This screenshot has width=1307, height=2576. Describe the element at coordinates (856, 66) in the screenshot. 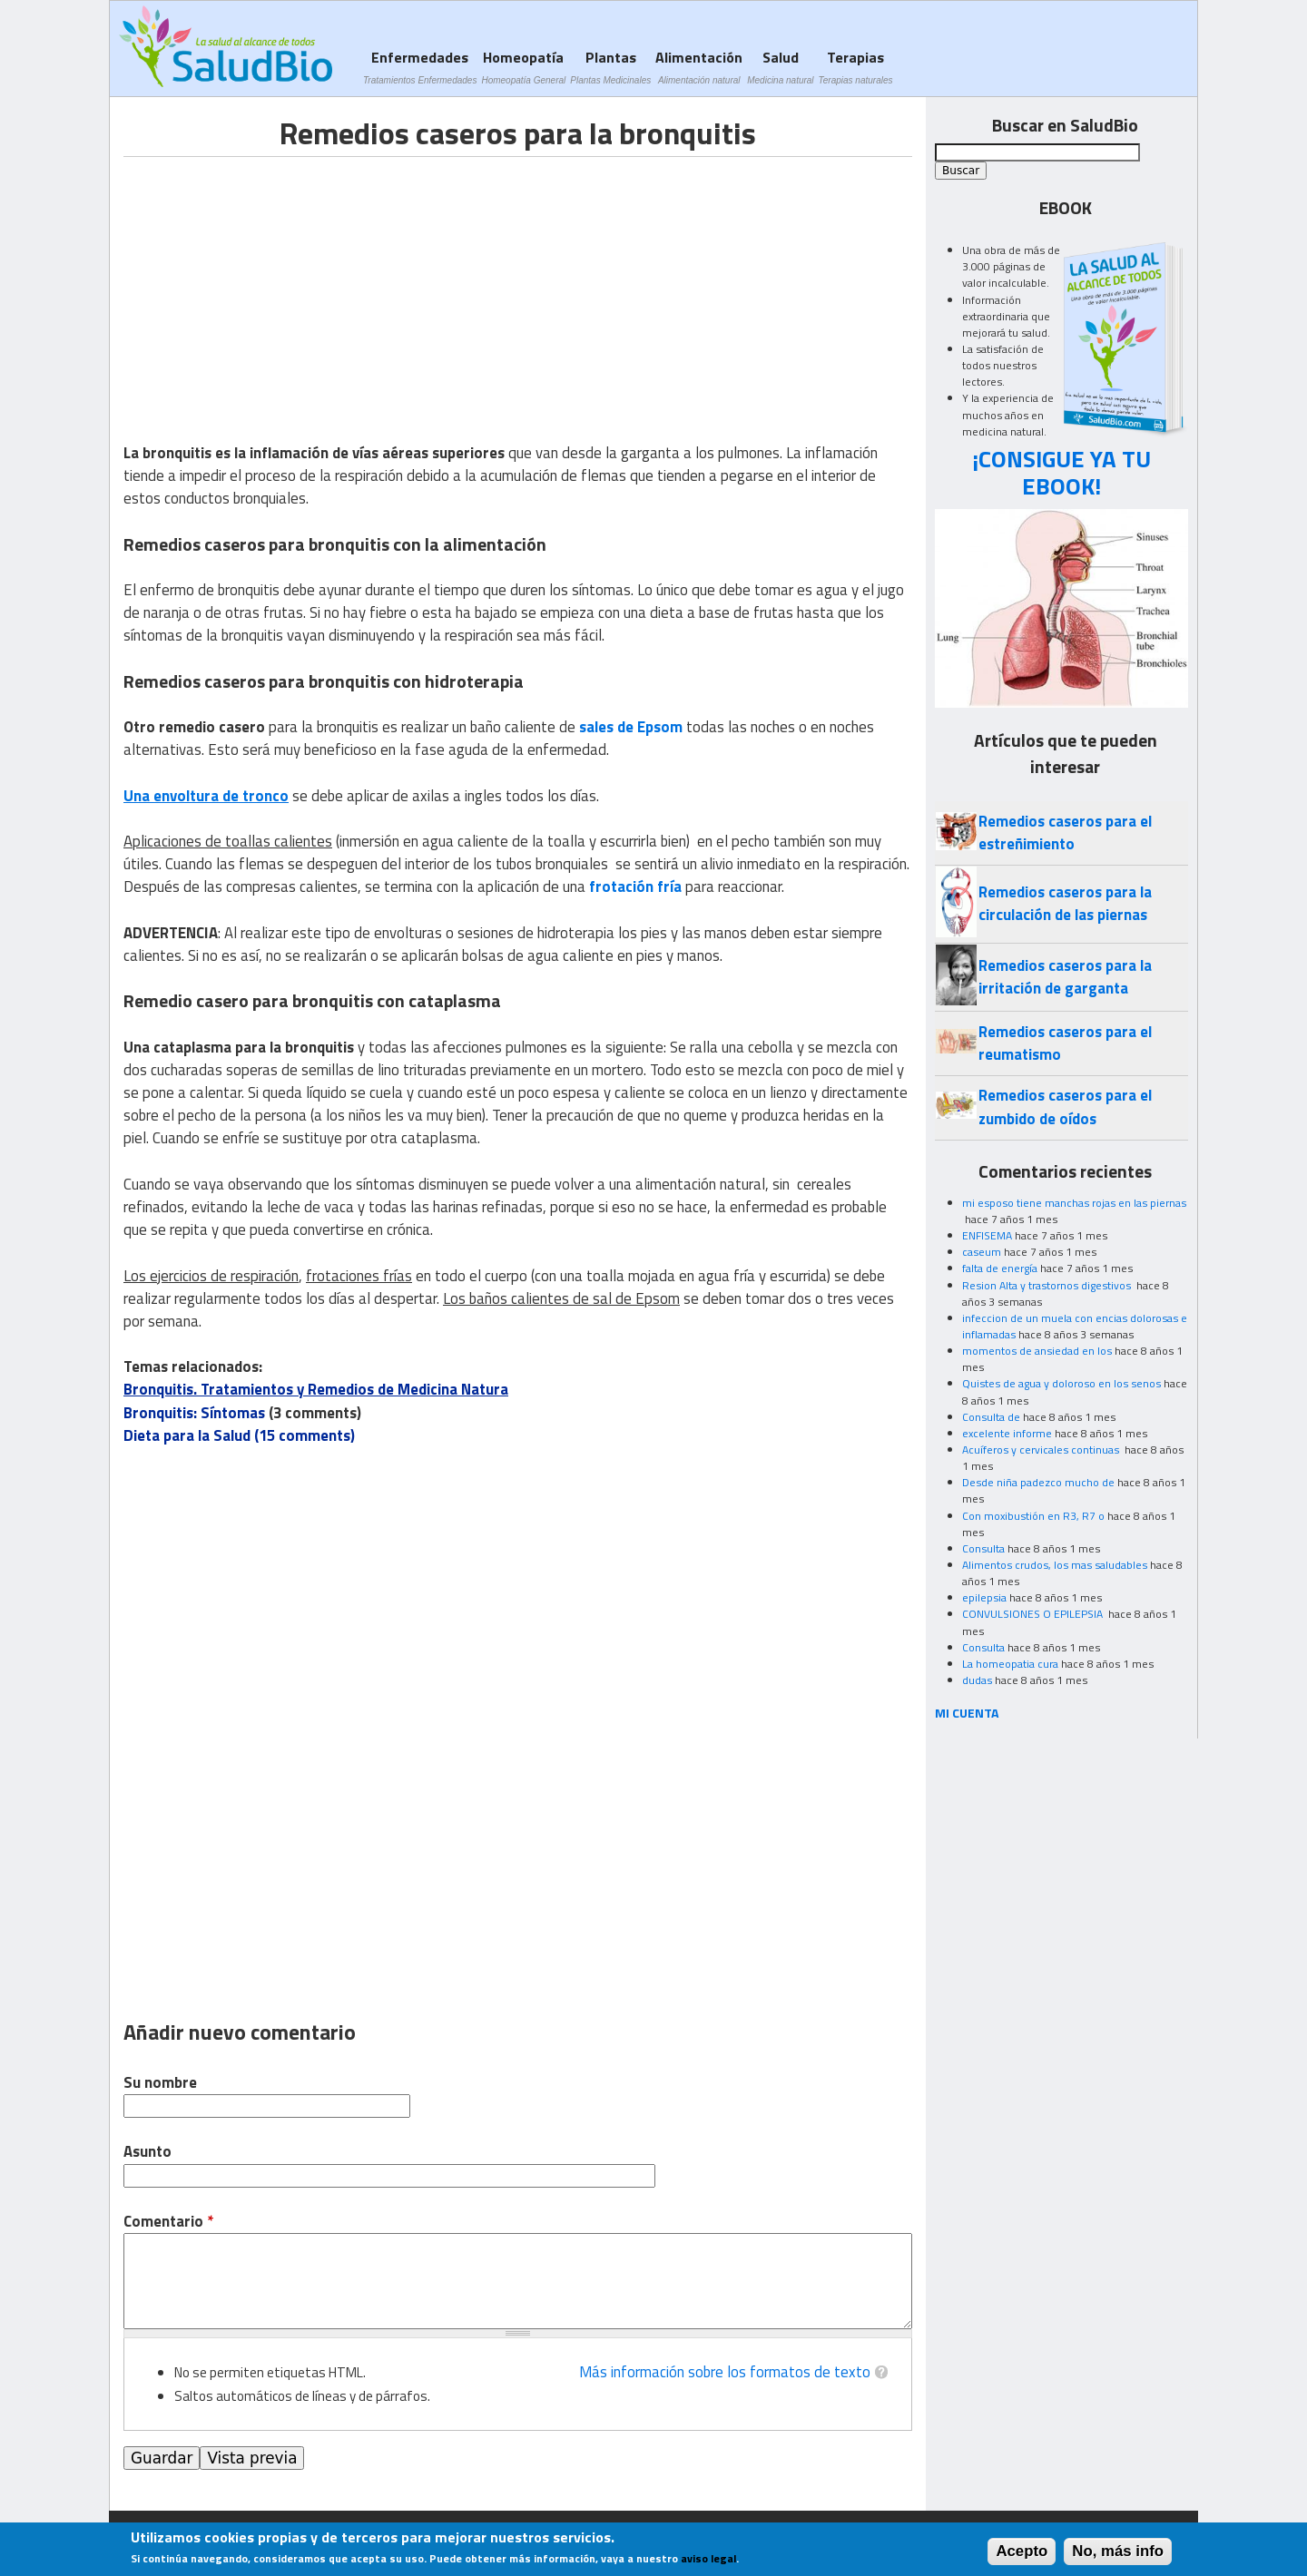

I see `Terapias` at that location.